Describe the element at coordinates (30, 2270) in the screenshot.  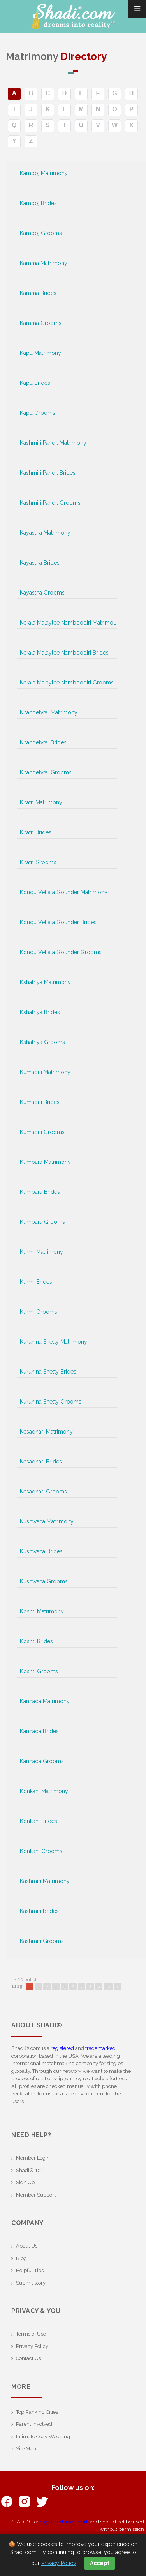
I see `Helpful Tips` at that location.